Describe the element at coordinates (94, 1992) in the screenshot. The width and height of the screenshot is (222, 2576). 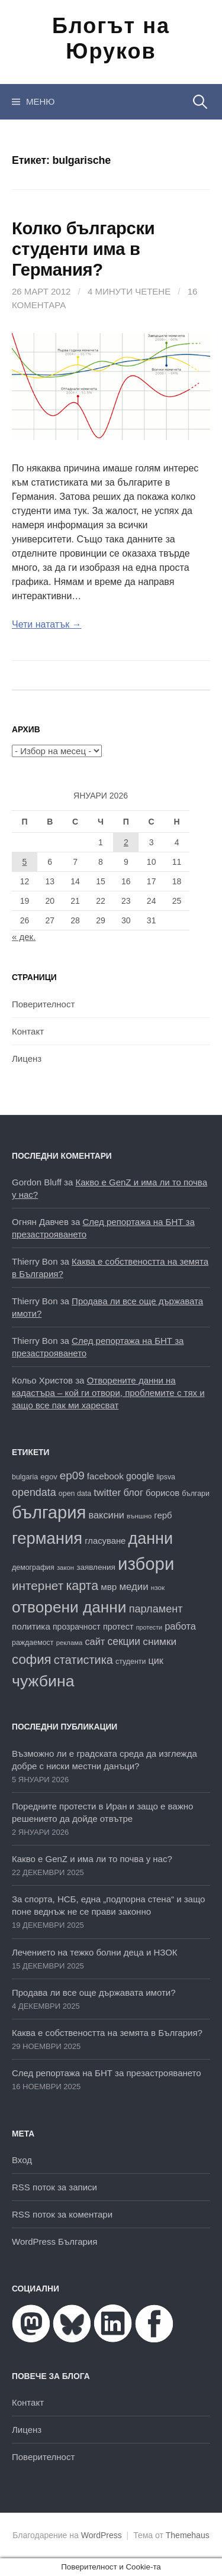
I see `Продава ли все още държавата имоти?` at that location.